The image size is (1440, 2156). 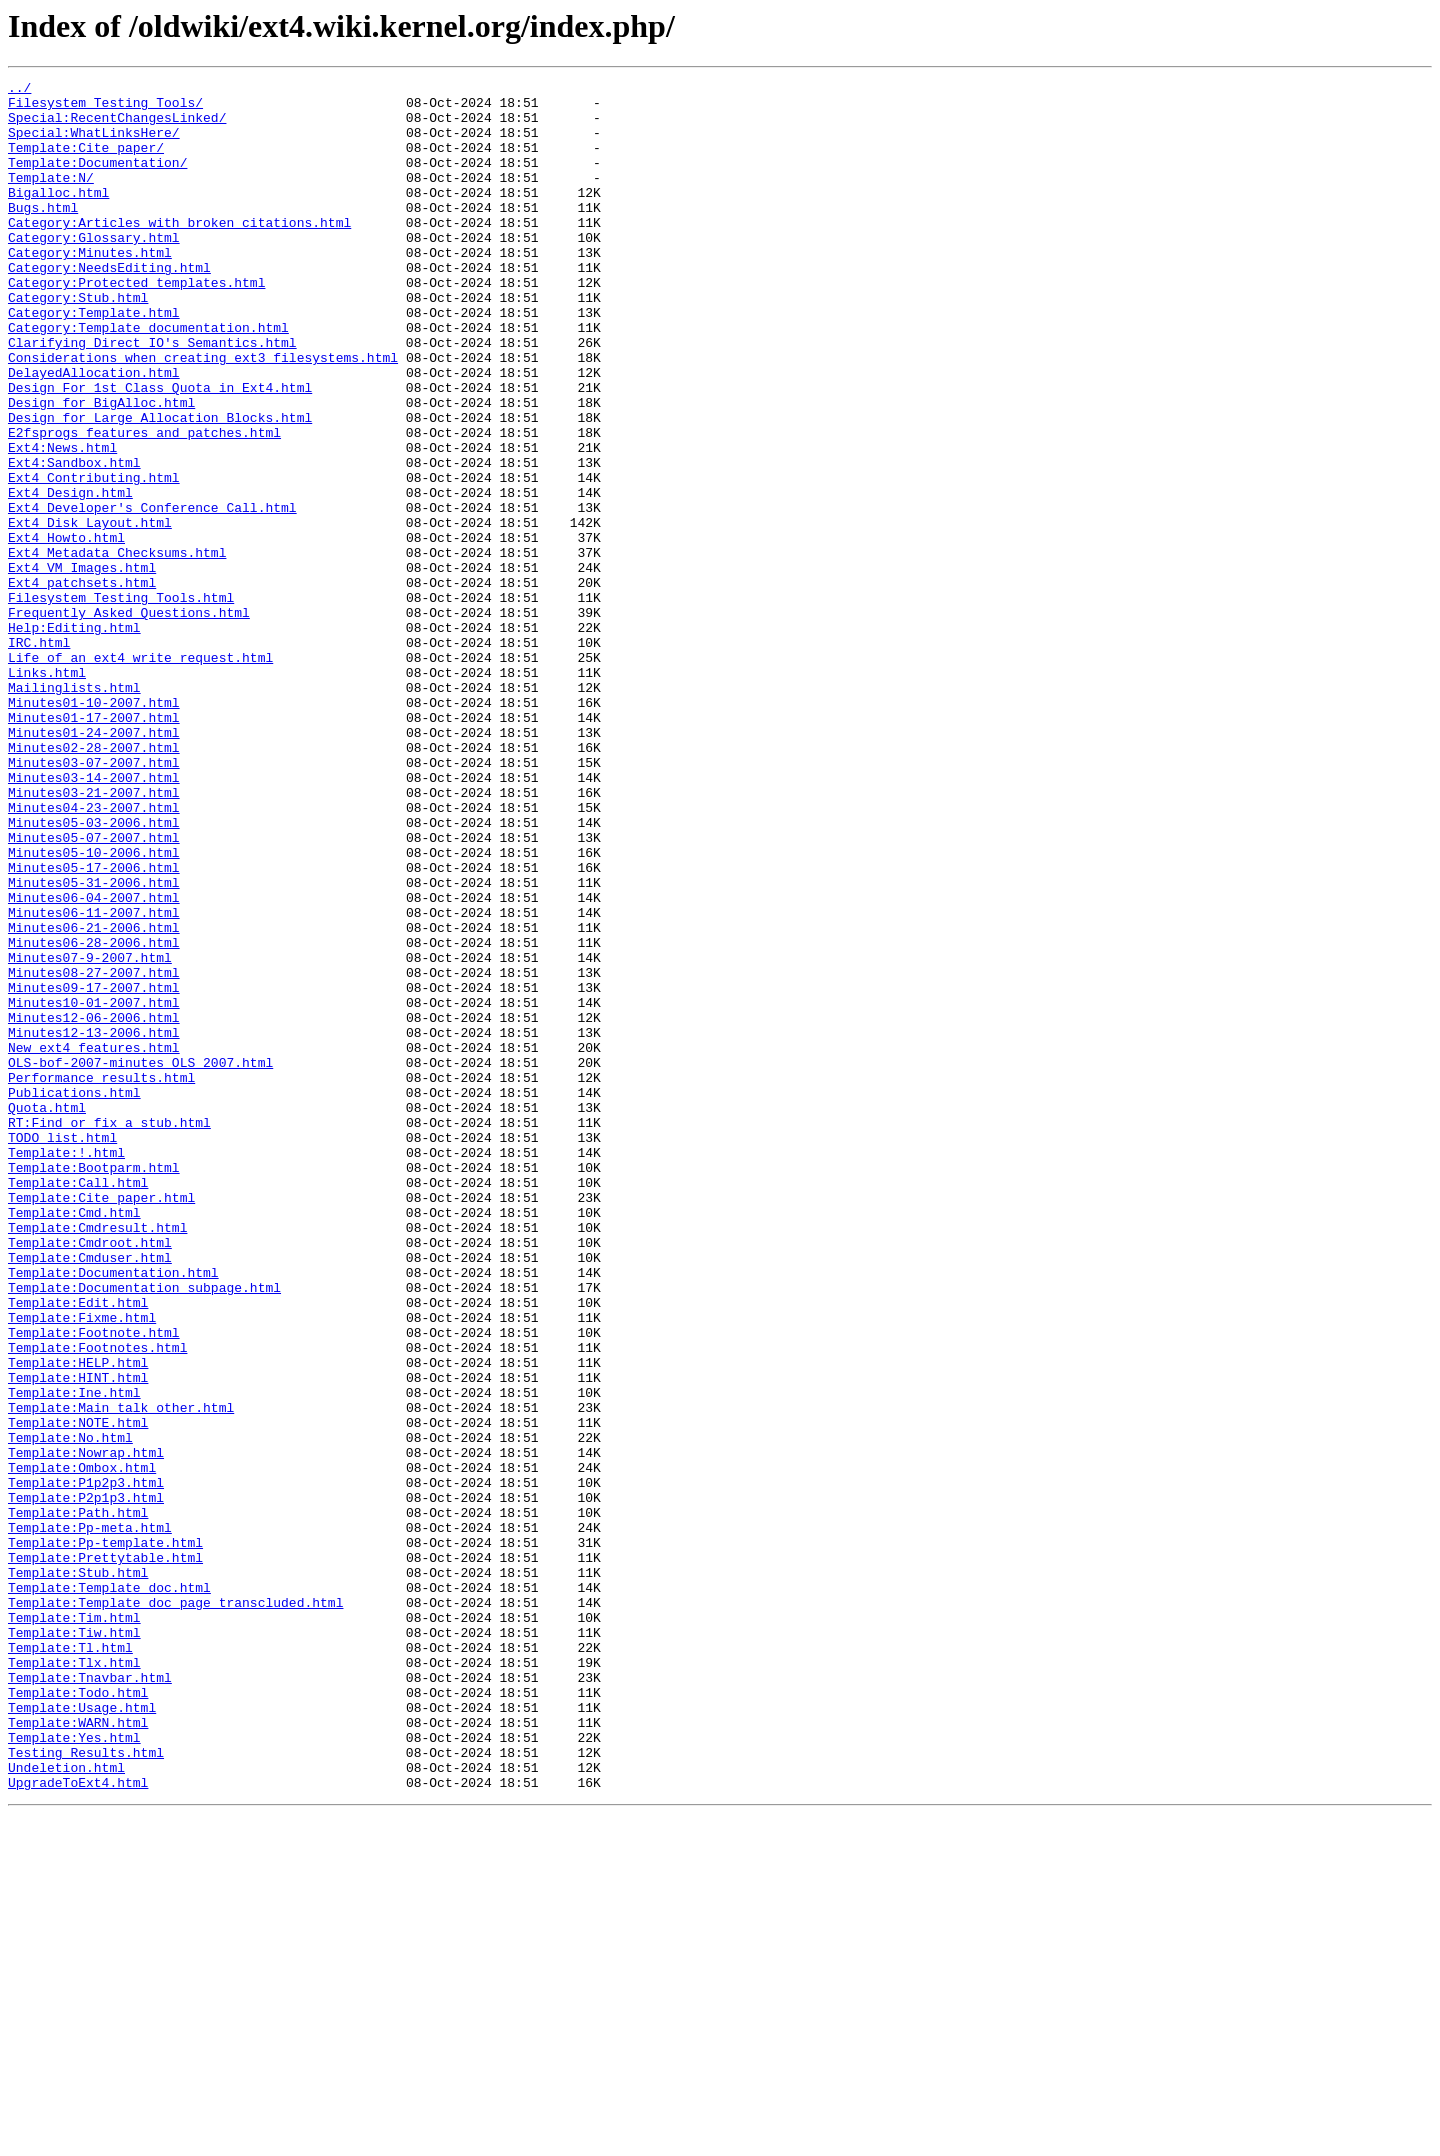 I want to click on Template:Cmduser.html, so click(x=90, y=1494).